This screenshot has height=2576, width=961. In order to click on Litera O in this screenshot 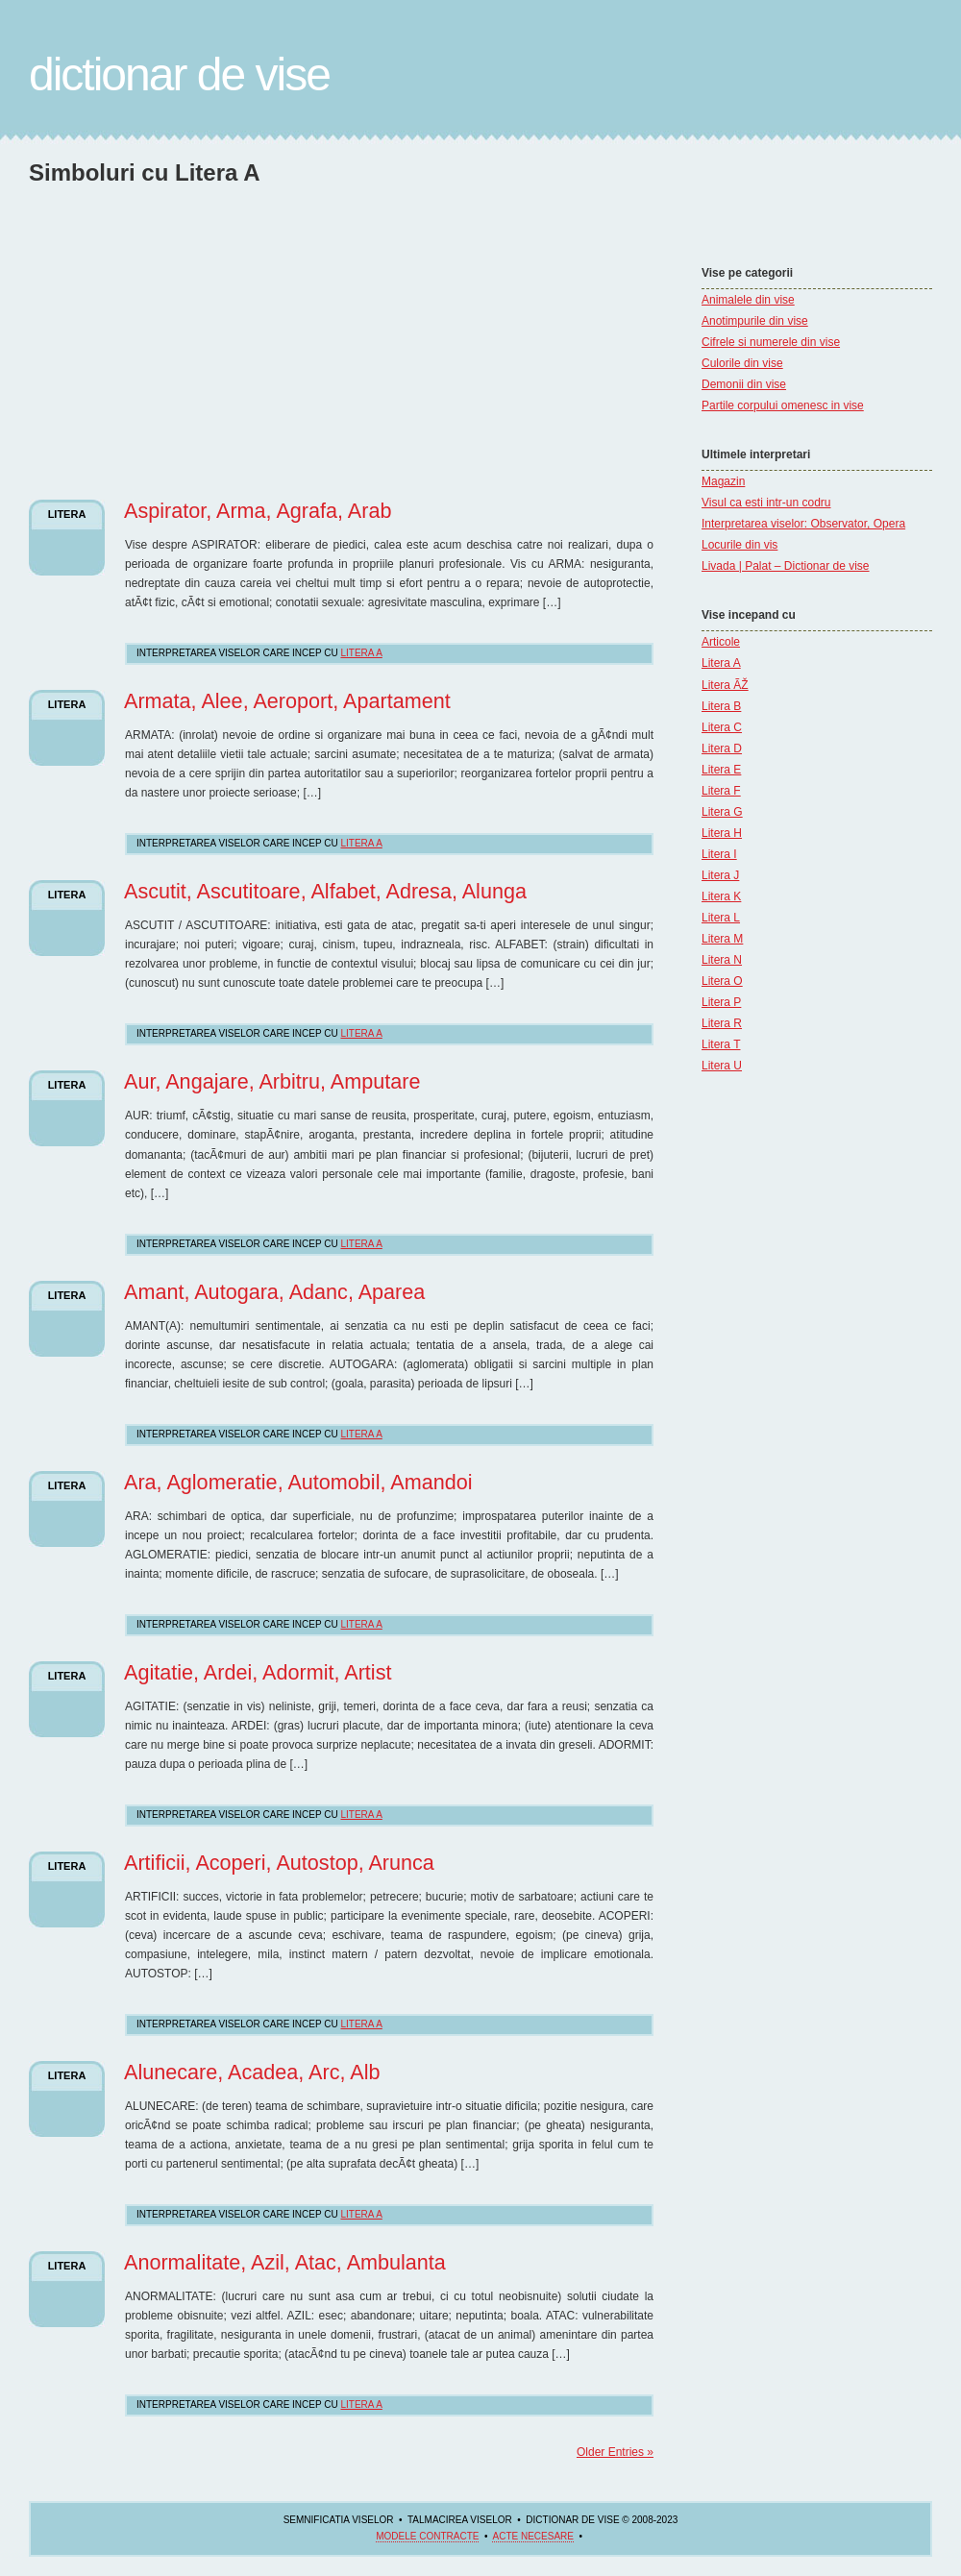, I will do `click(722, 981)`.